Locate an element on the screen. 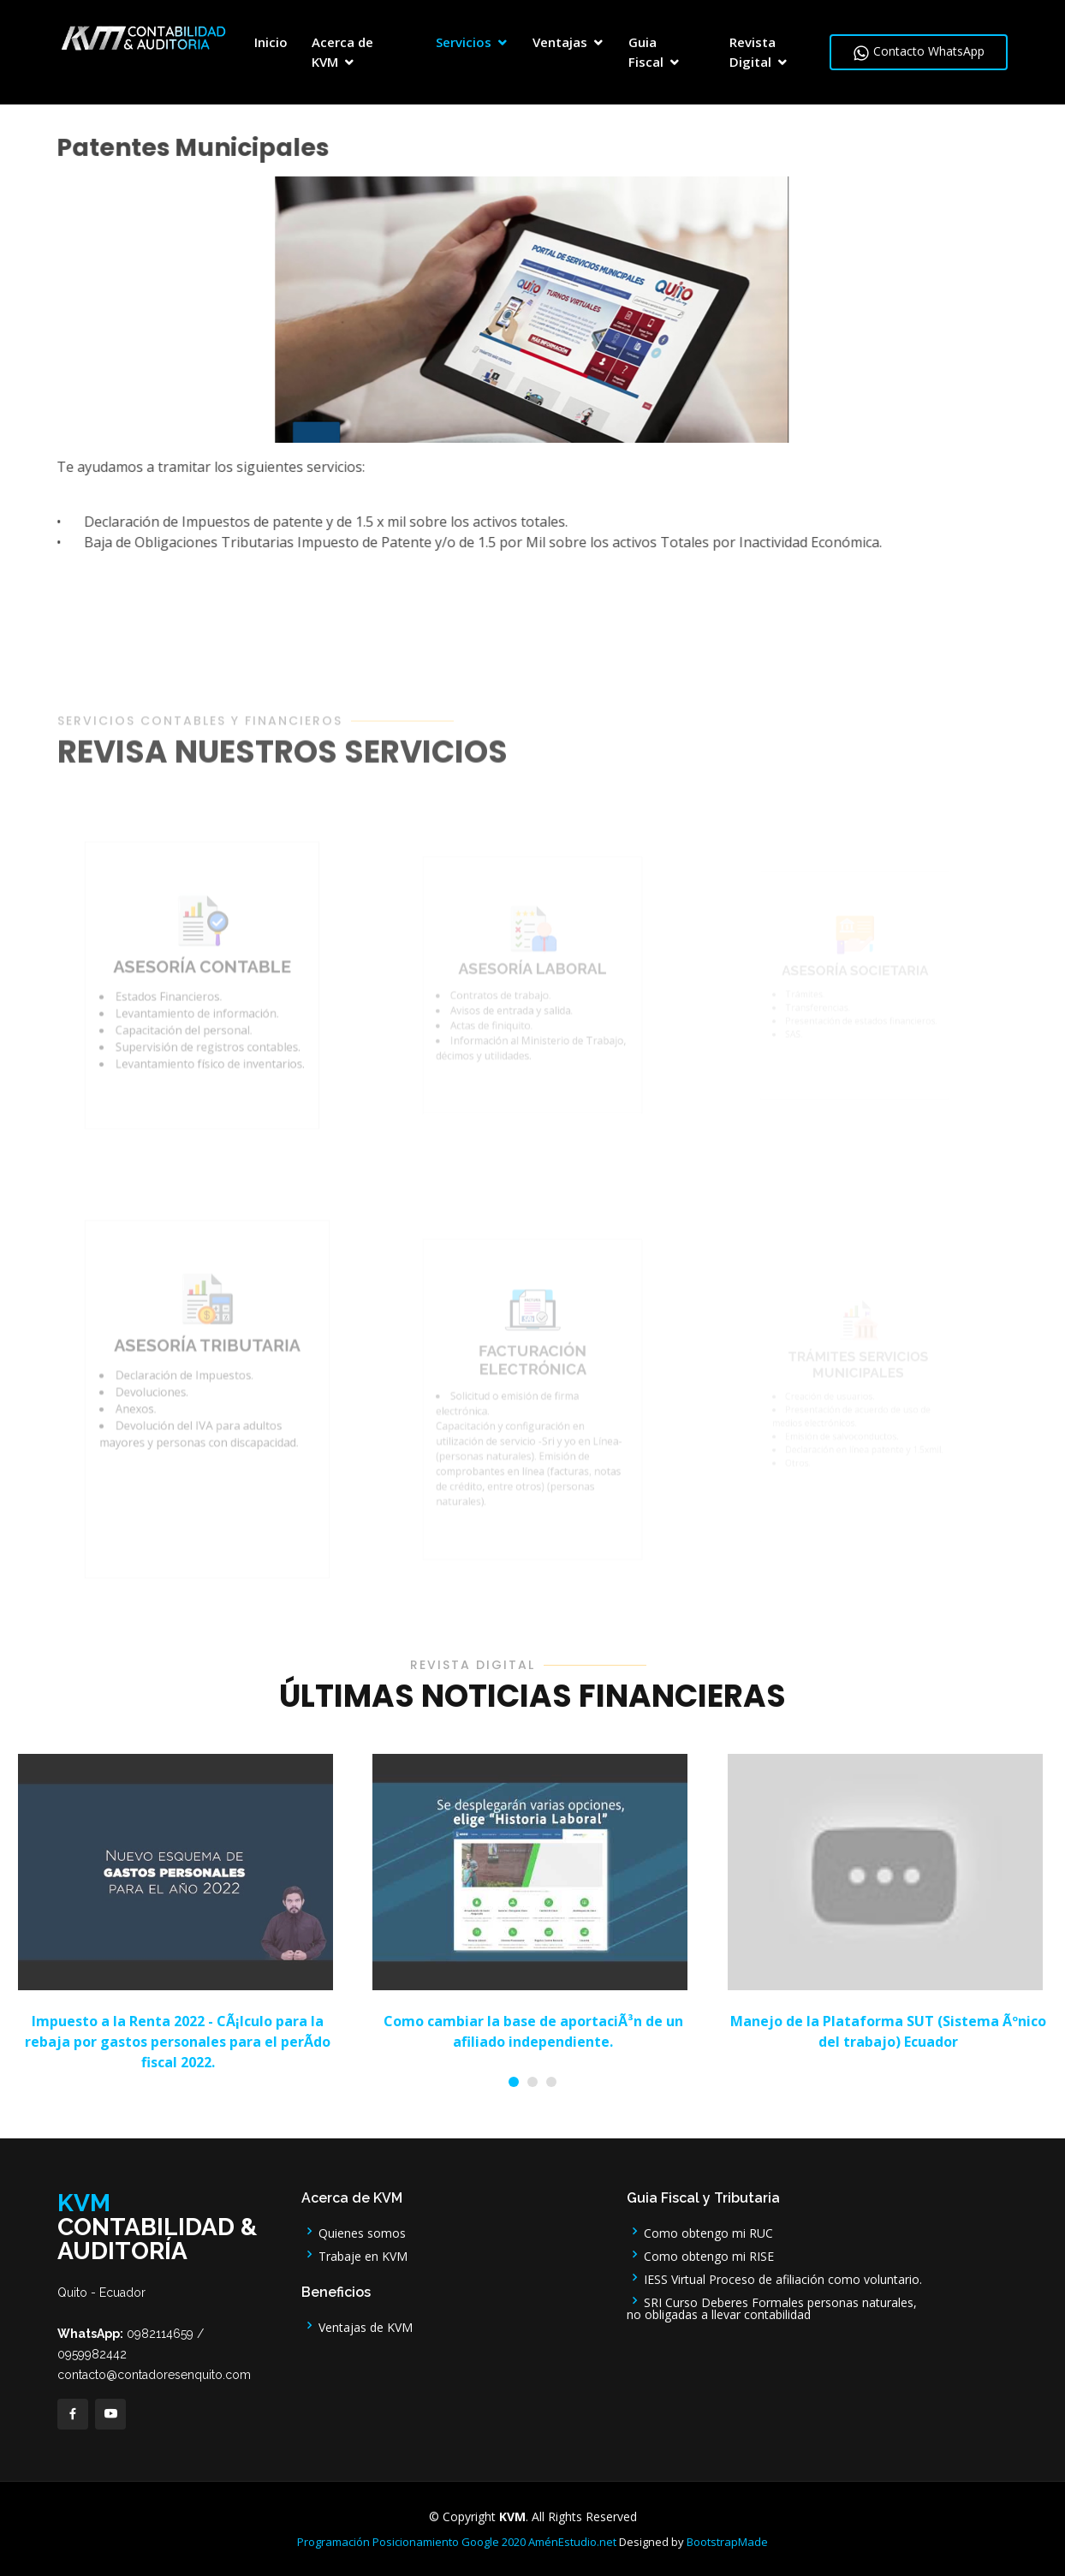  Ventajas is located at coordinates (559, 42).